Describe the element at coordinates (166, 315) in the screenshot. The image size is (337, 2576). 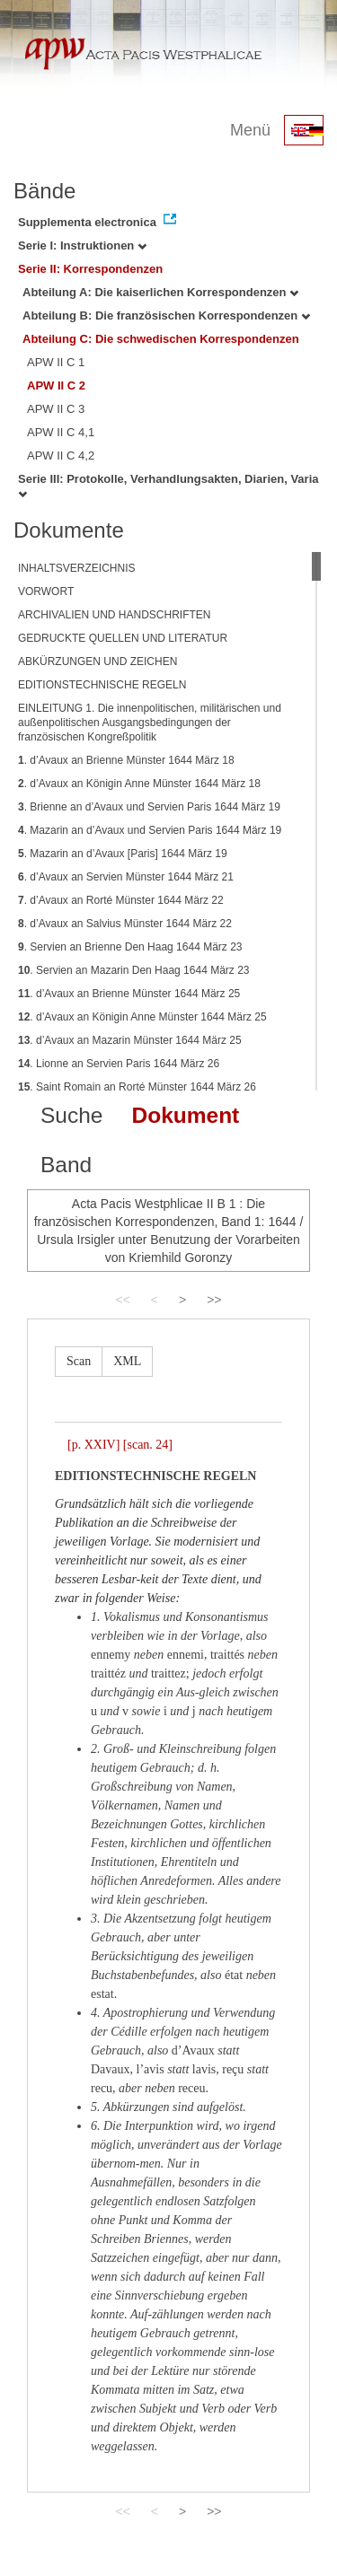
I see `Abteilung B: Die französischen Korrespondenzen` at that location.